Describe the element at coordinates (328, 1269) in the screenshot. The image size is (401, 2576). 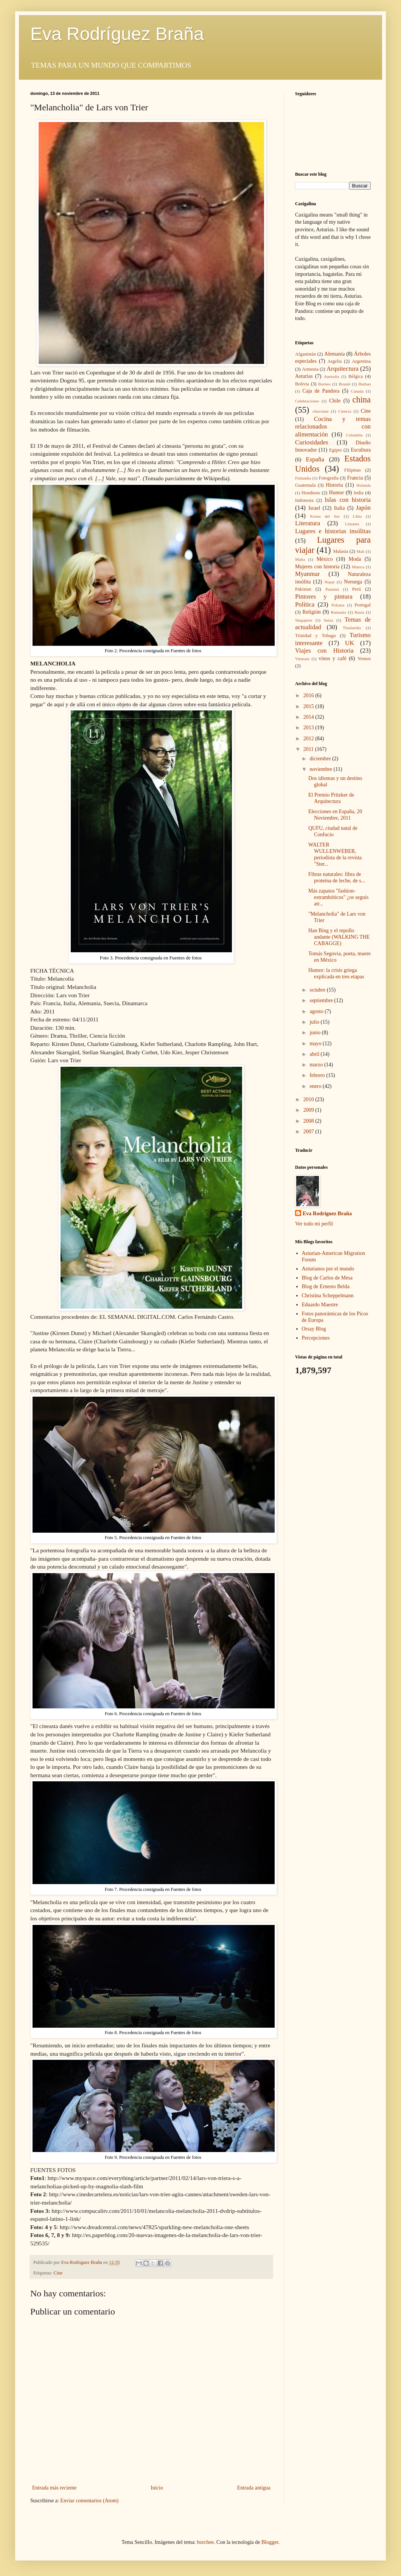
I see `Asturianos por el mundo` at that location.